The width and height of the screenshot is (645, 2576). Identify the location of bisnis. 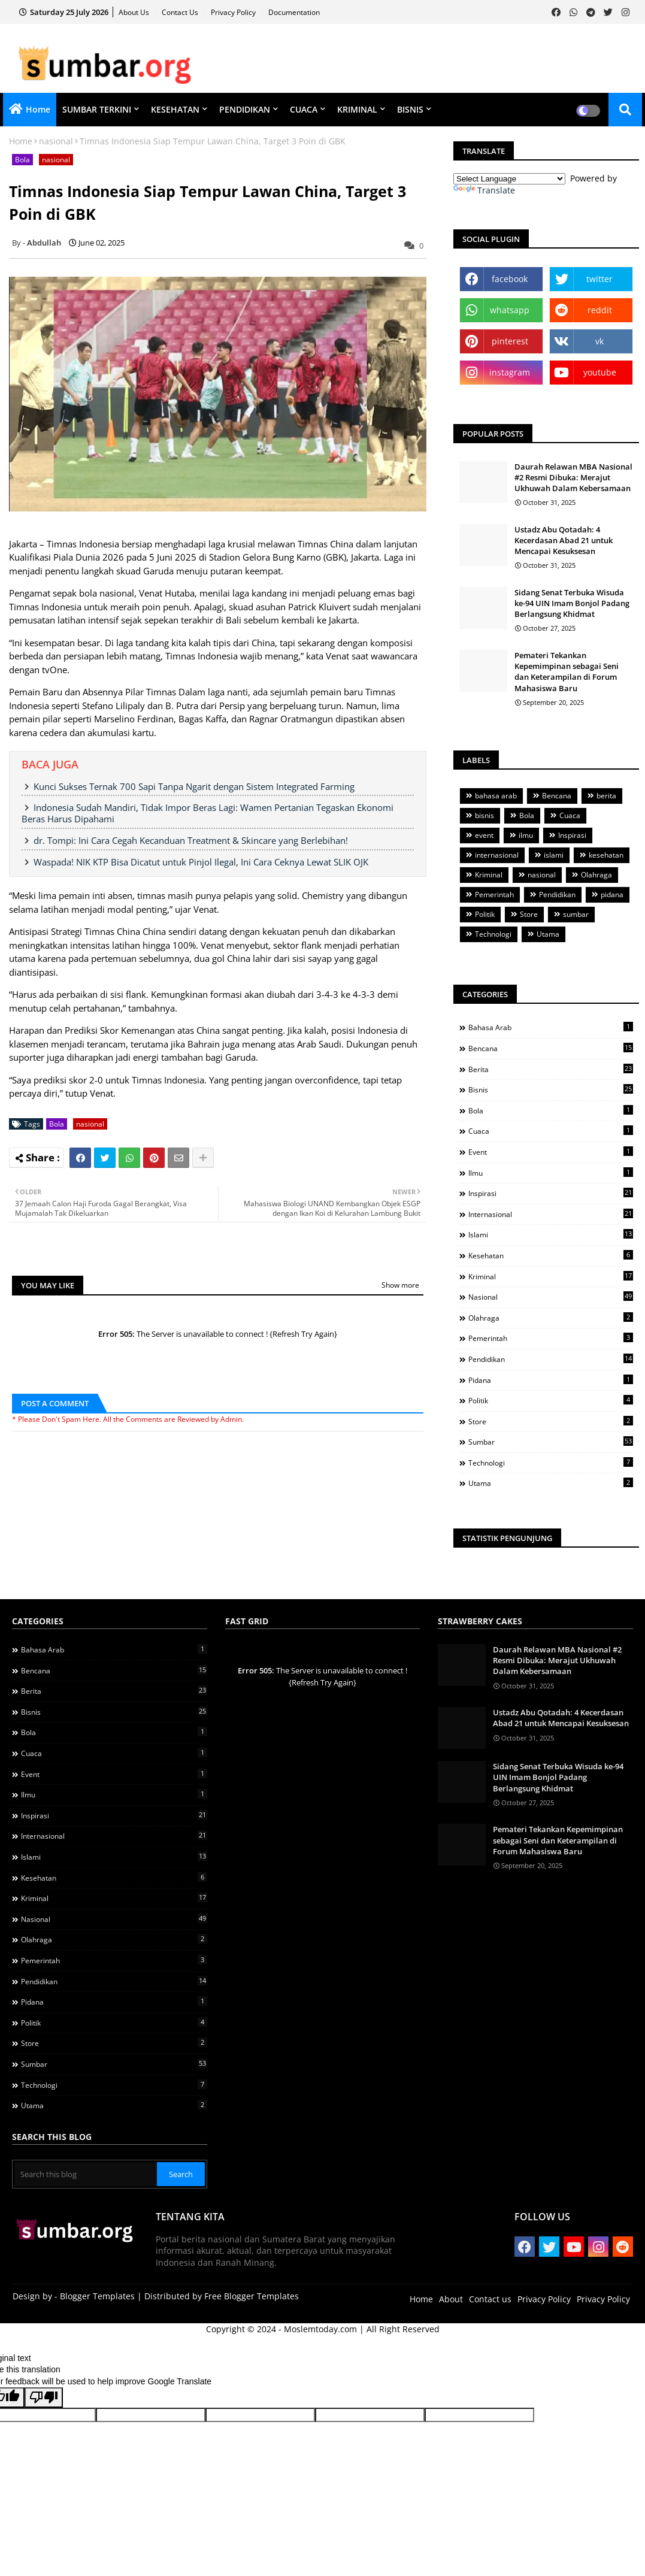
(484, 815).